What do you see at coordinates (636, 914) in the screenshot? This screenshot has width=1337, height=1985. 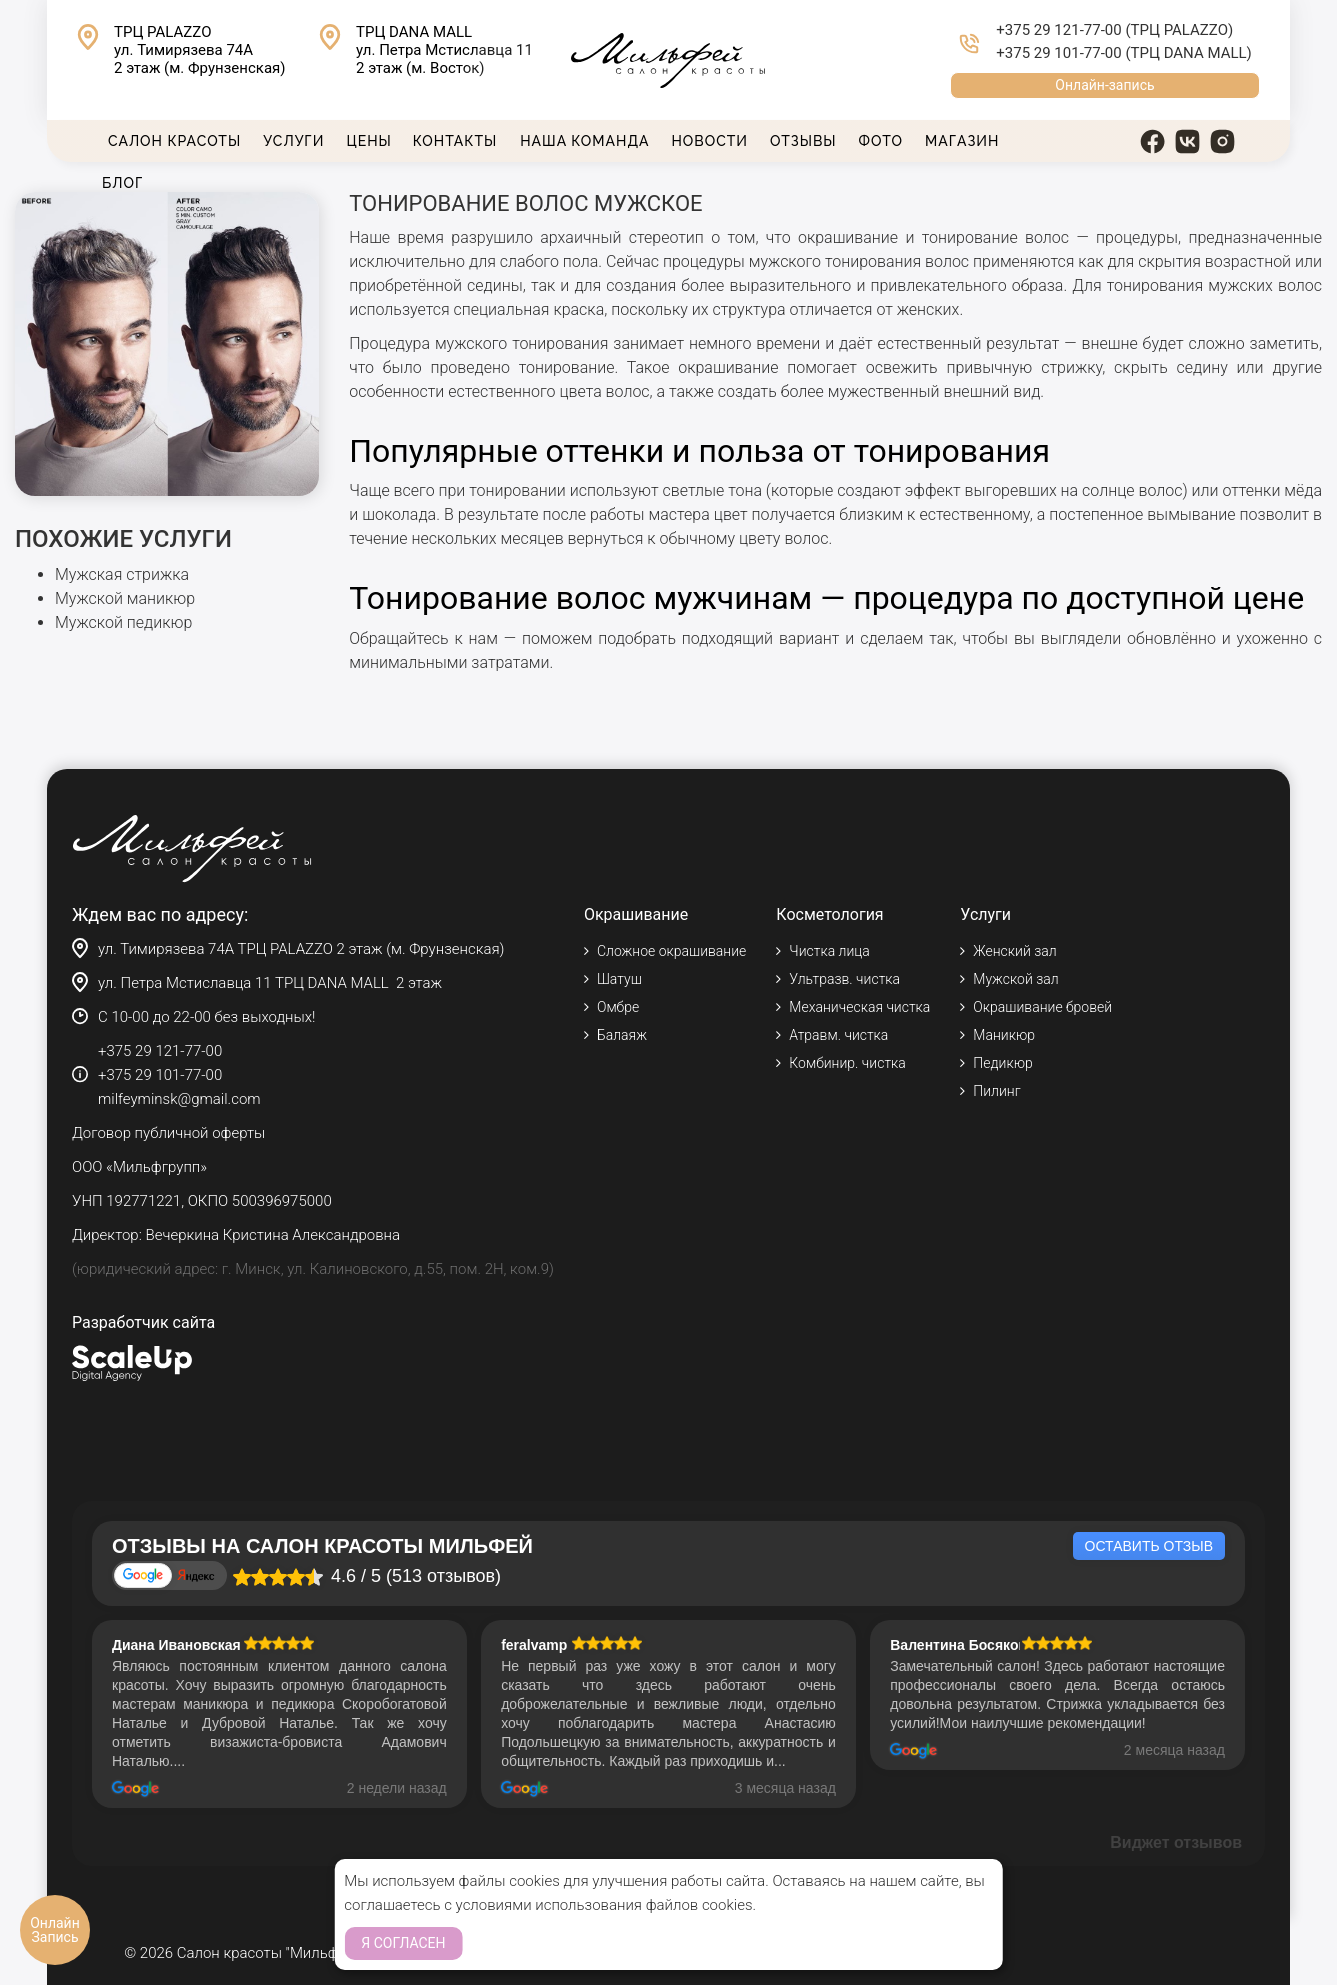 I see `Окрашивание` at bounding box center [636, 914].